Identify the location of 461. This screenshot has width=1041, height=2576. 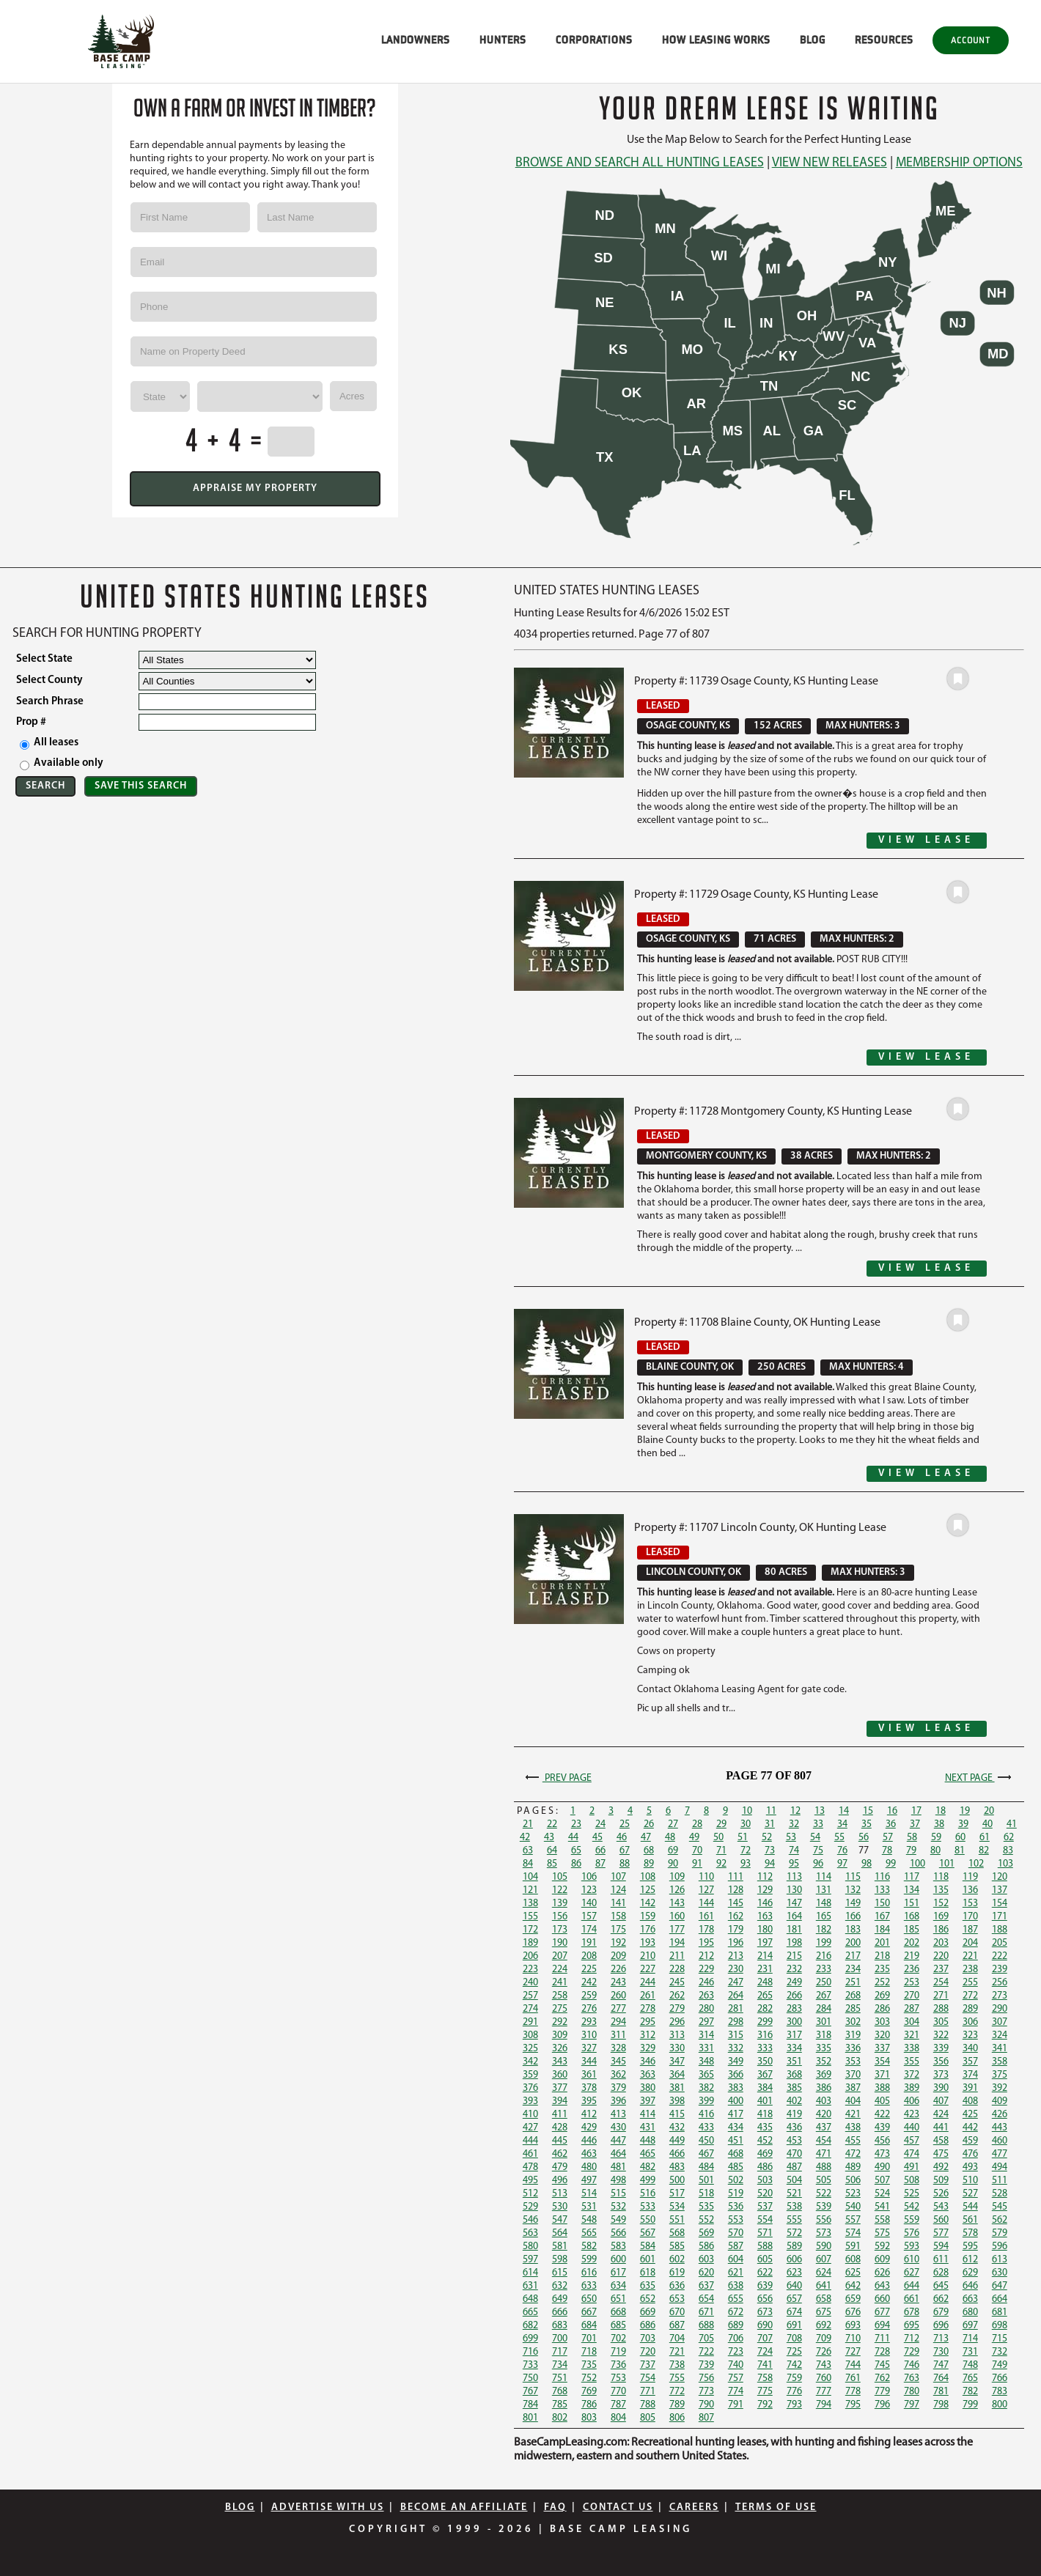
(530, 2154).